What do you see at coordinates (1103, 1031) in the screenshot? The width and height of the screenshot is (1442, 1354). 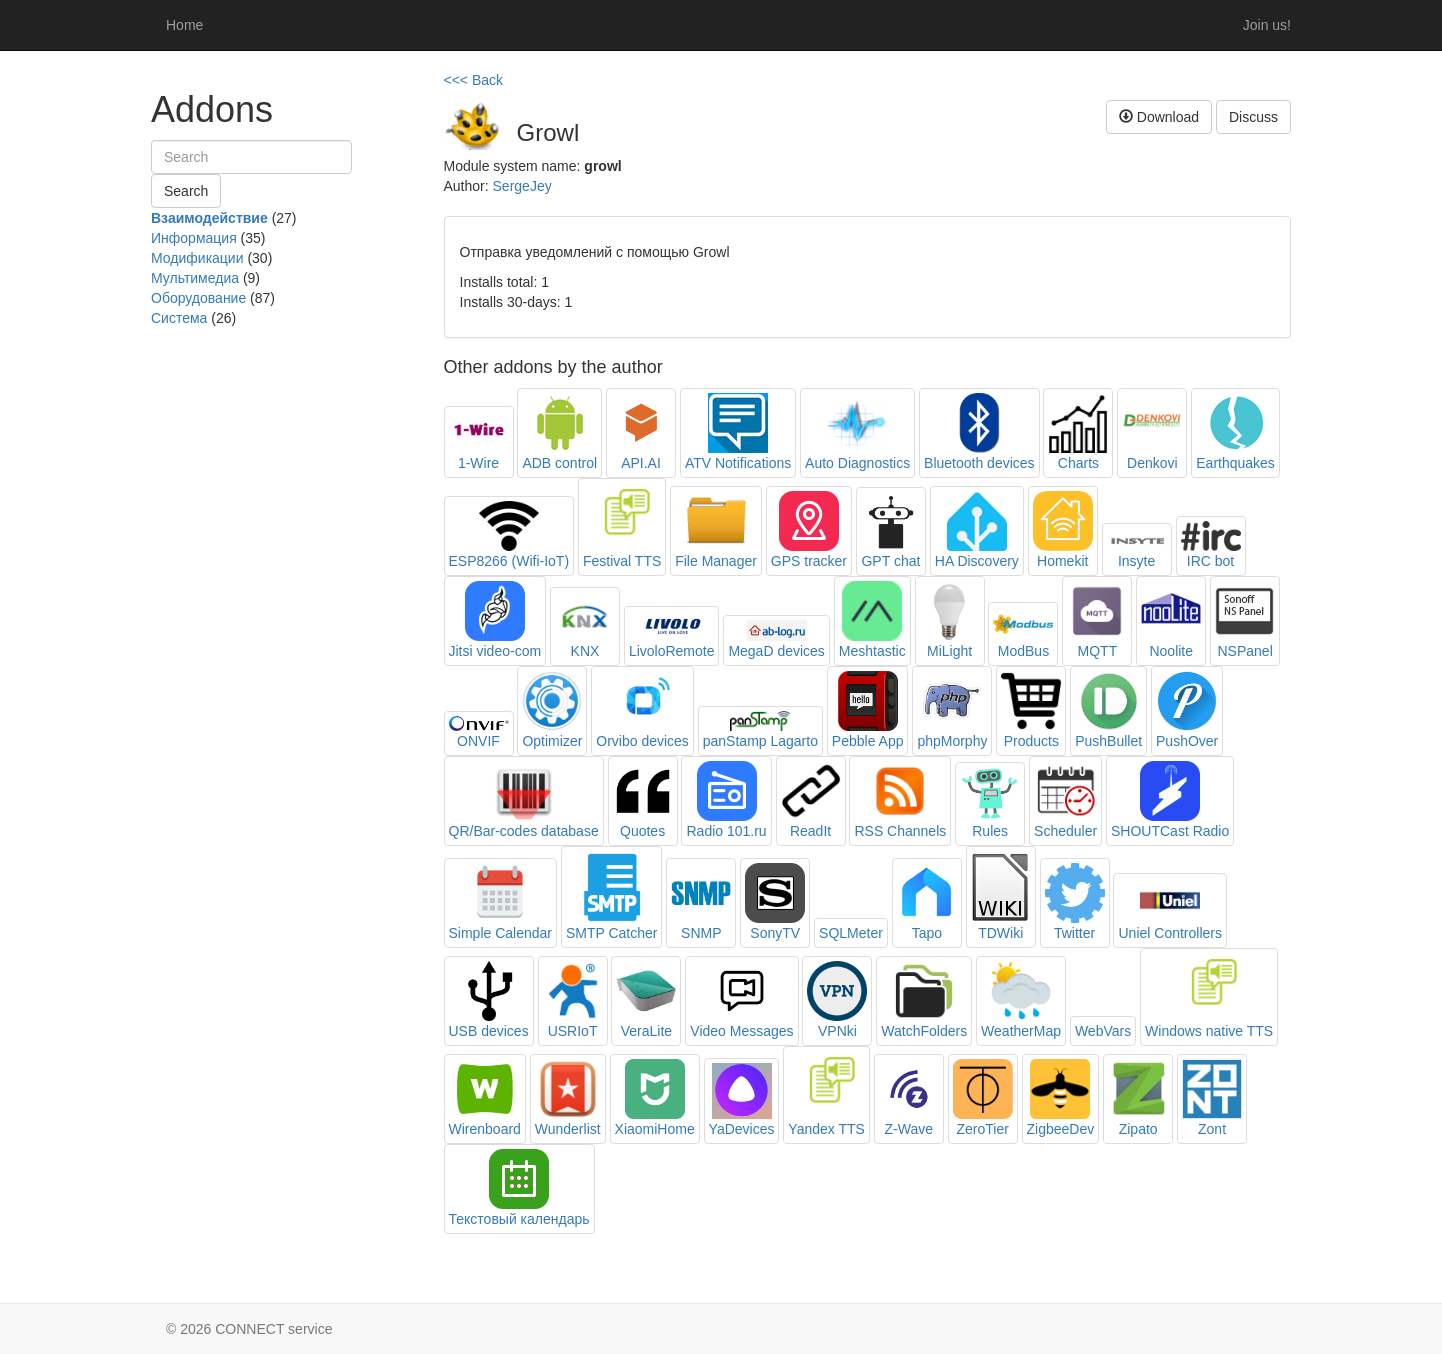 I see `WebVars` at bounding box center [1103, 1031].